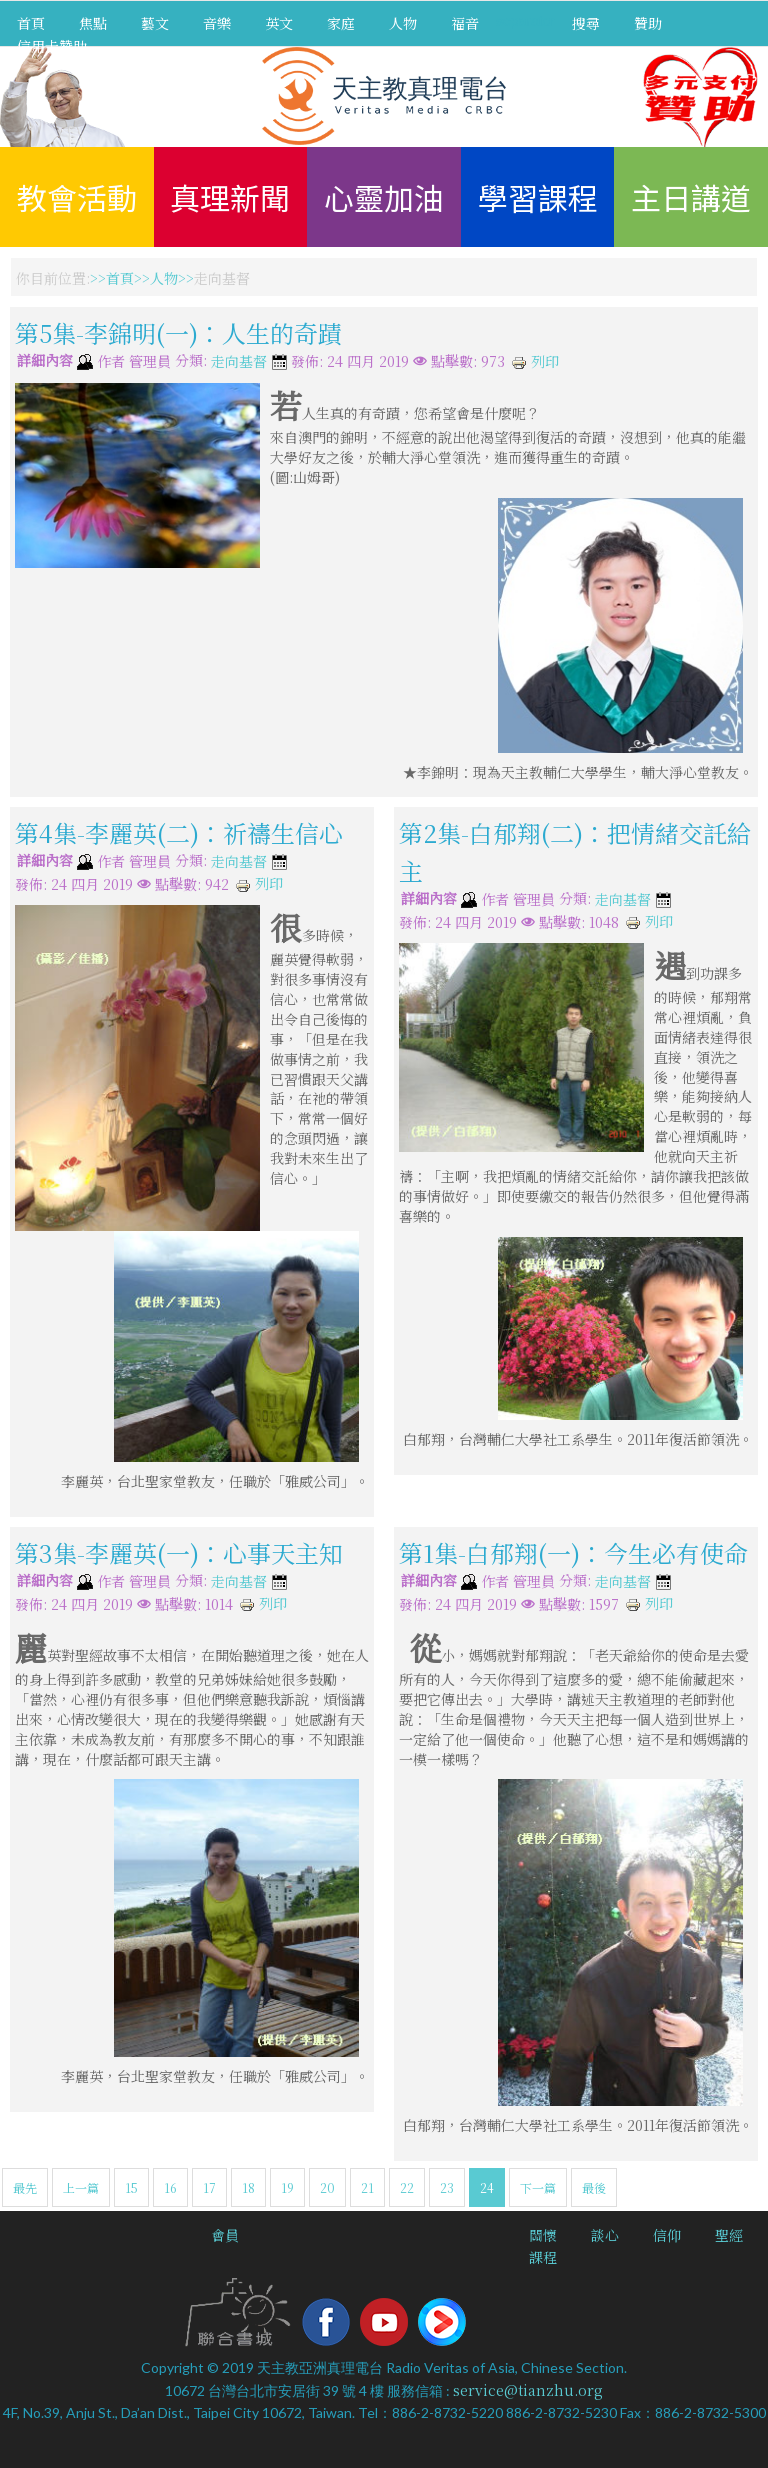  I want to click on 家庭, so click(341, 23).